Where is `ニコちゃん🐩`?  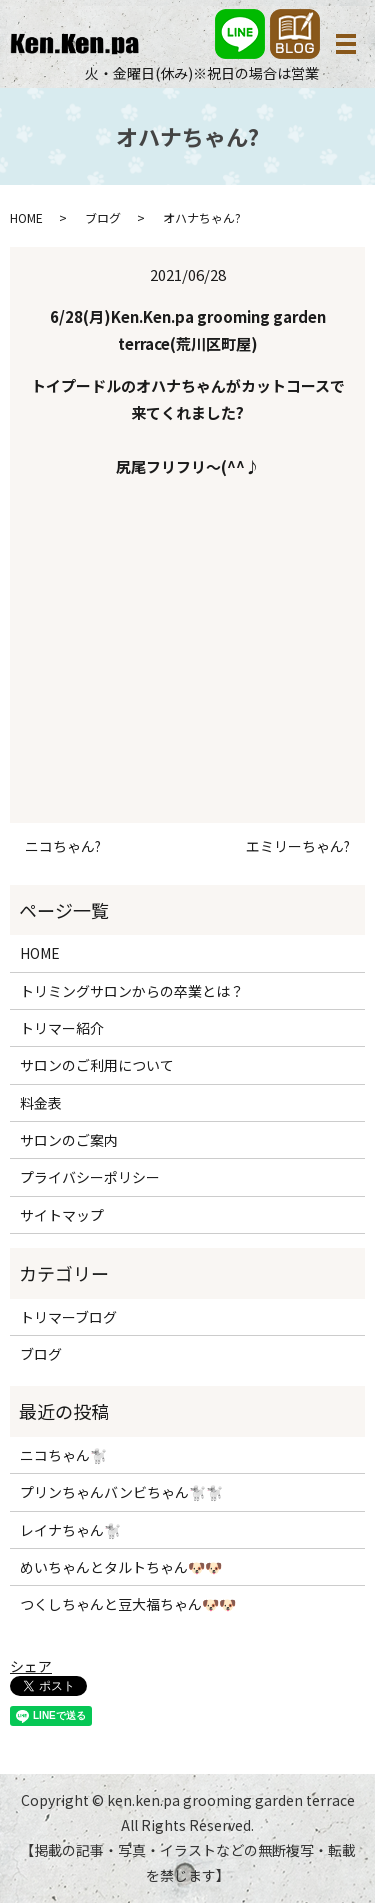 ニコちゃん🐩 is located at coordinates (63, 1455).